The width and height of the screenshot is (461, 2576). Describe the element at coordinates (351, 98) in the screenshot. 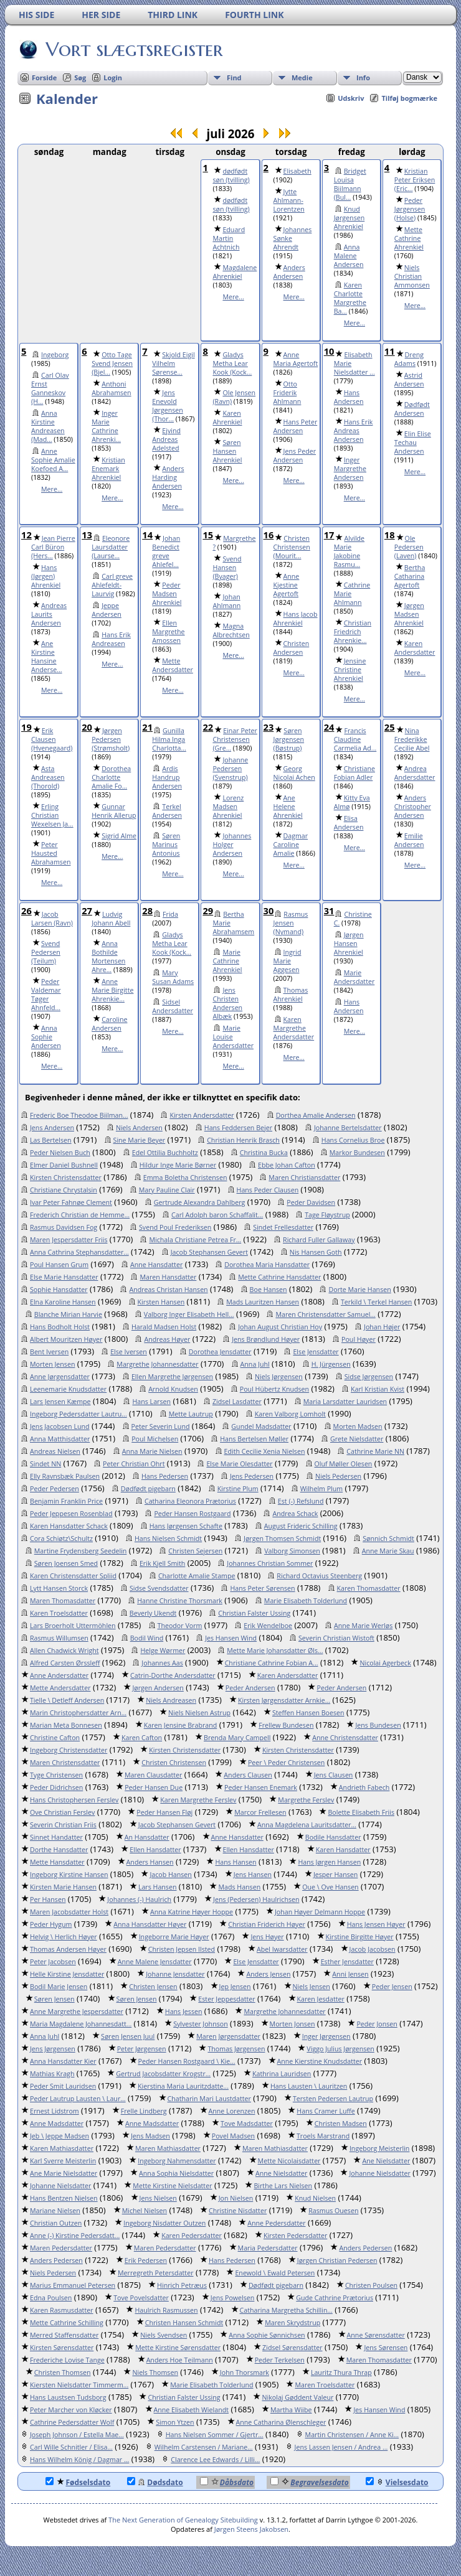

I see `Udskriv` at that location.